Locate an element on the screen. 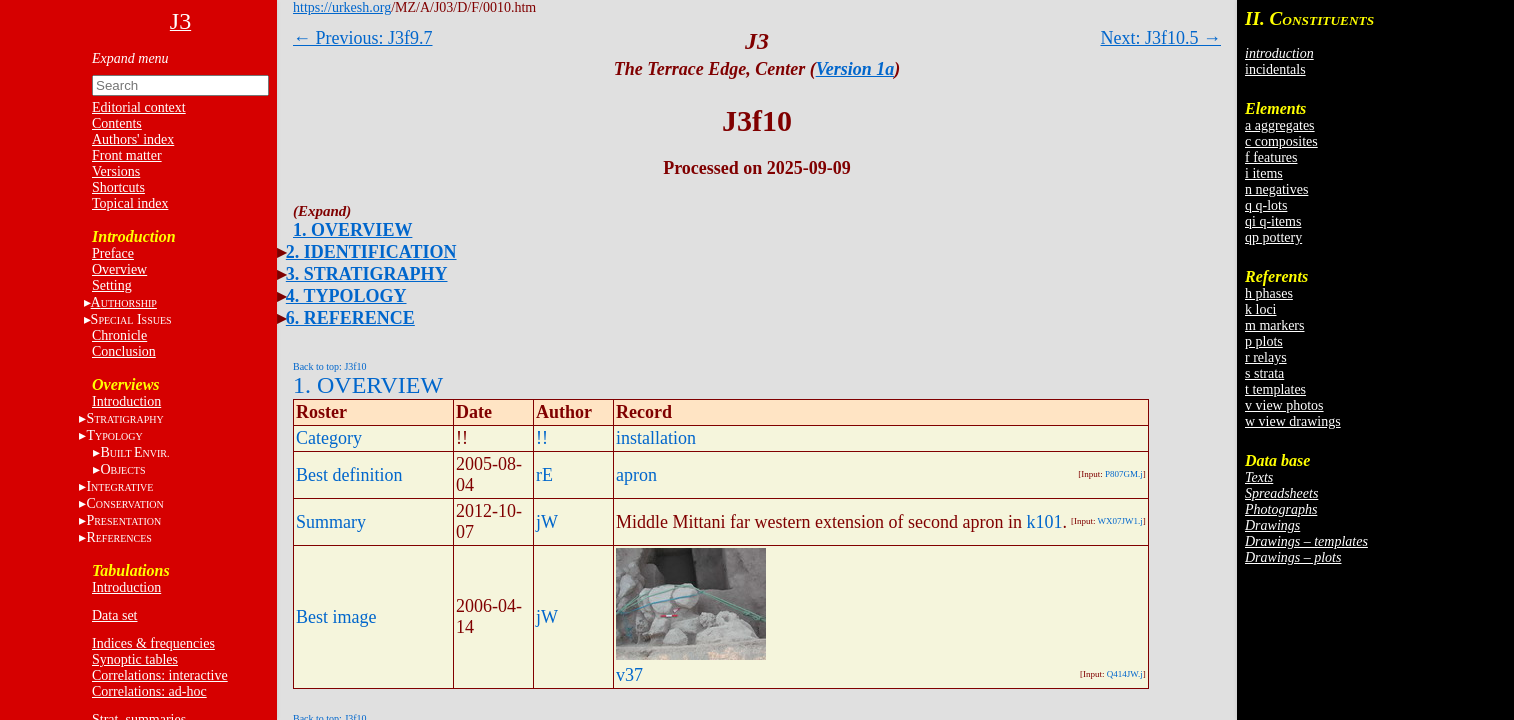  Summary is located at coordinates (331, 522).